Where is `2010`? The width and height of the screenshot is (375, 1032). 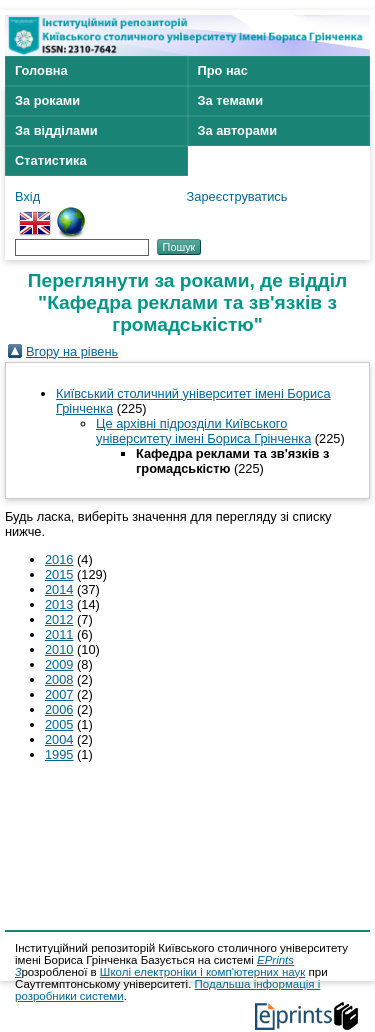 2010 is located at coordinates (59, 649).